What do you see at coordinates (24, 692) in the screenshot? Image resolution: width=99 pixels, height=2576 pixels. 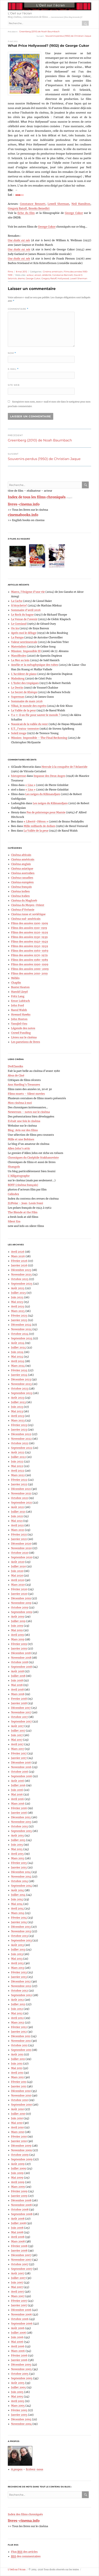 I see `Le Secret de Khéops` at bounding box center [24, 692].